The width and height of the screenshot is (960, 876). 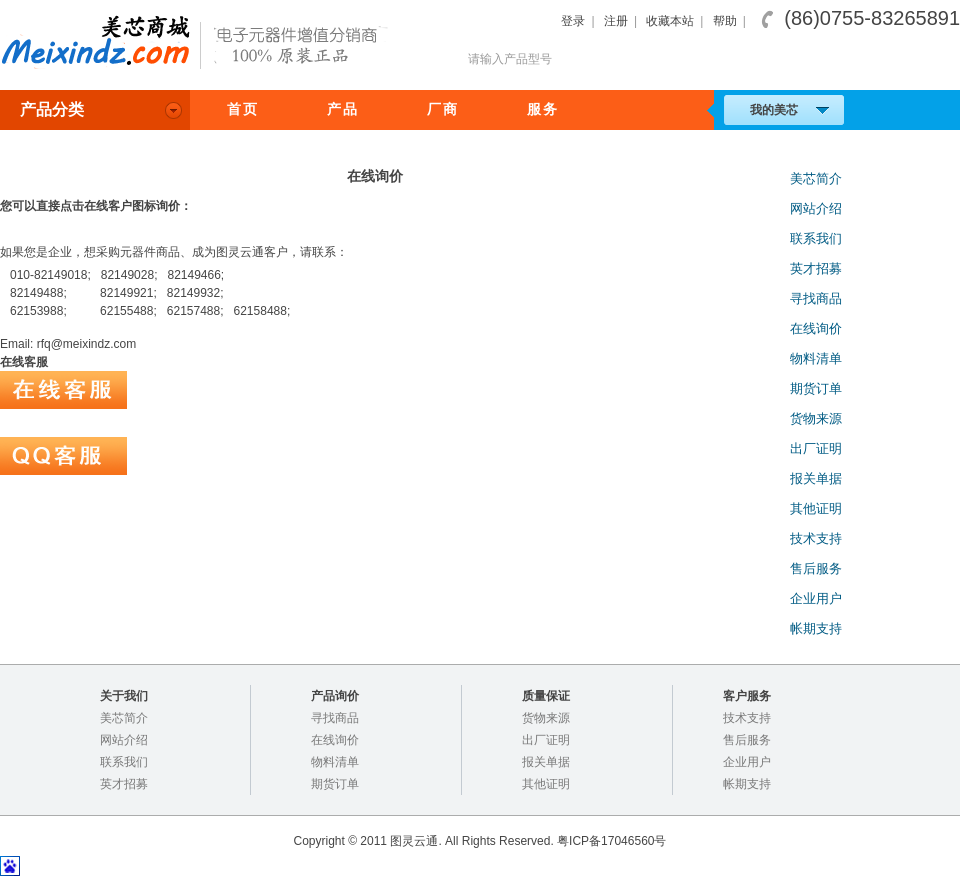 What do you see at coordinates (670, 21) in the screenshot?
I see `收藏本站` at bounding box center [670, 21].